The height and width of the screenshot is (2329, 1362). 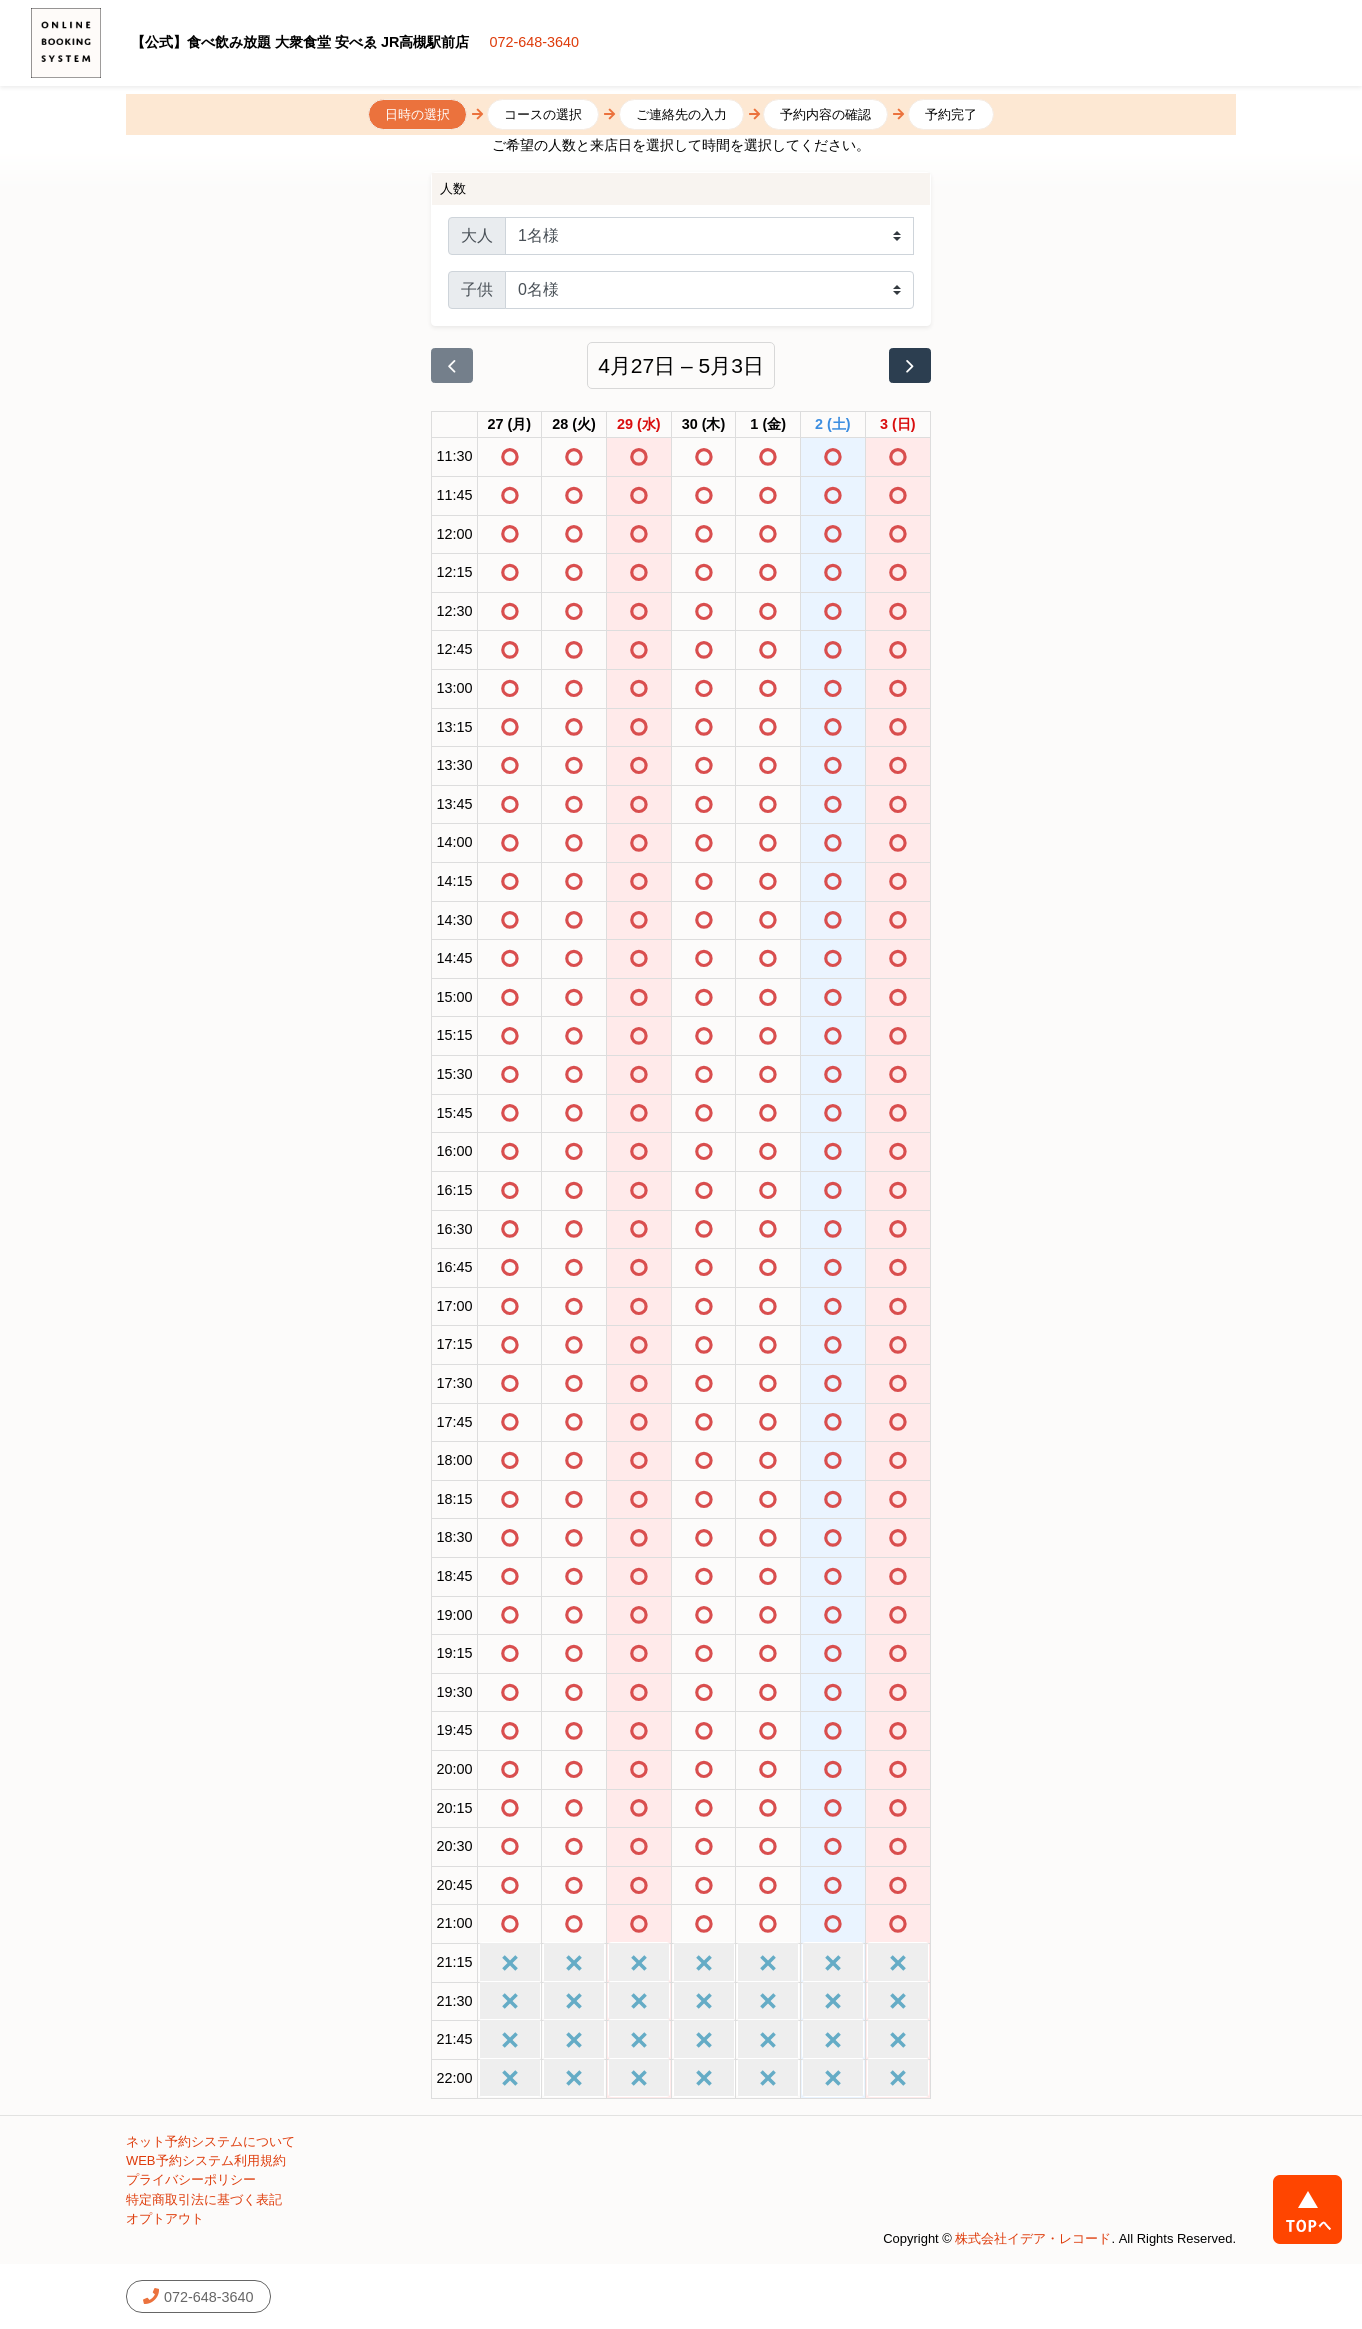 I want to click on ネット予約システムについて, so click(x=210, y=2141).